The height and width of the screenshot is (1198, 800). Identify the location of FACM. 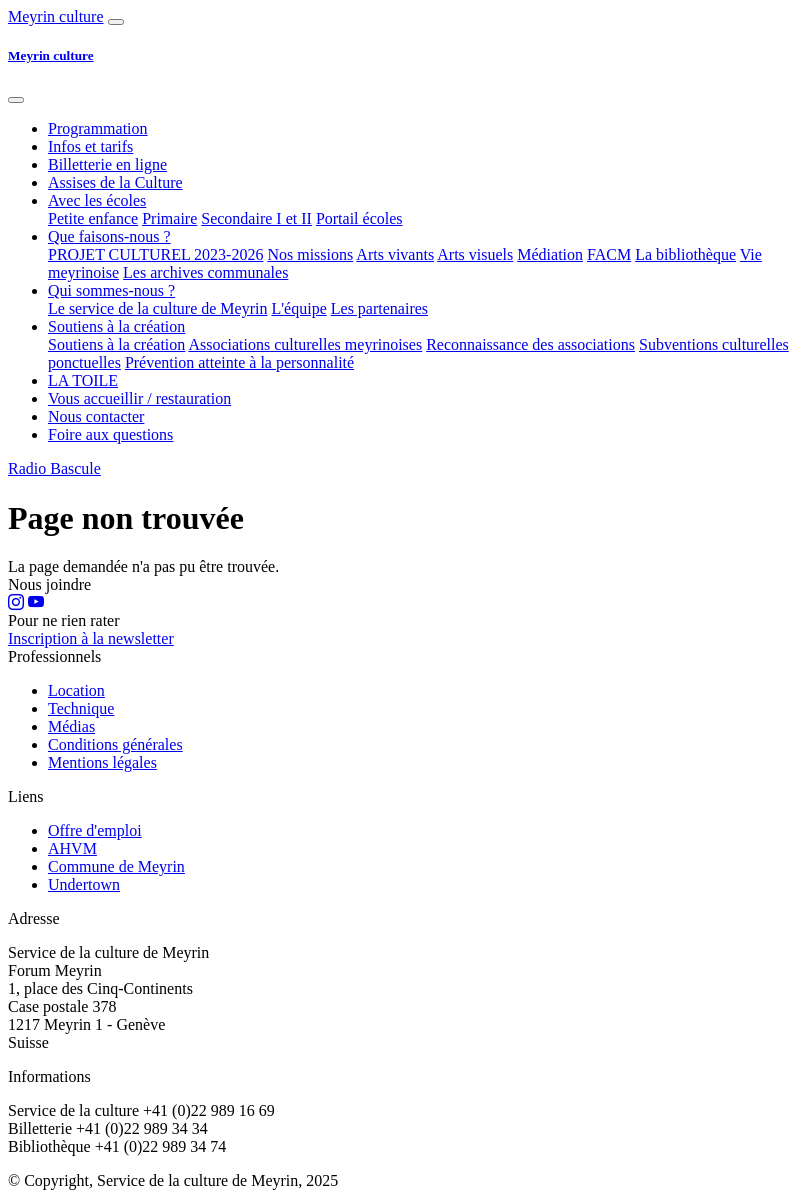
(609, 254).